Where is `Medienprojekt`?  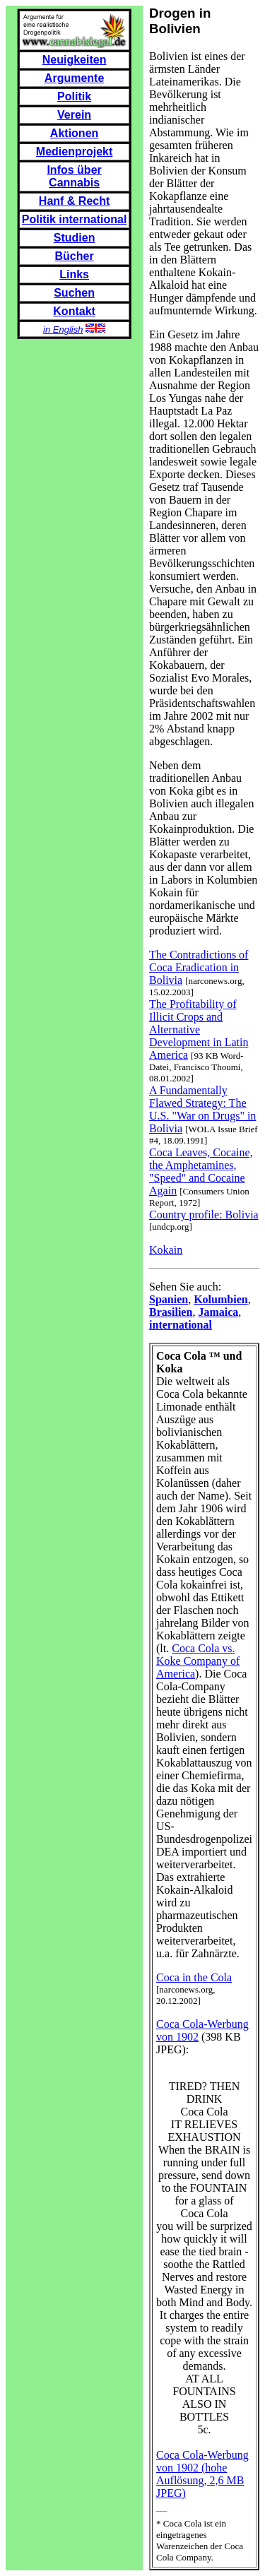 Medienprojekt is located at coordinates (74, 152).